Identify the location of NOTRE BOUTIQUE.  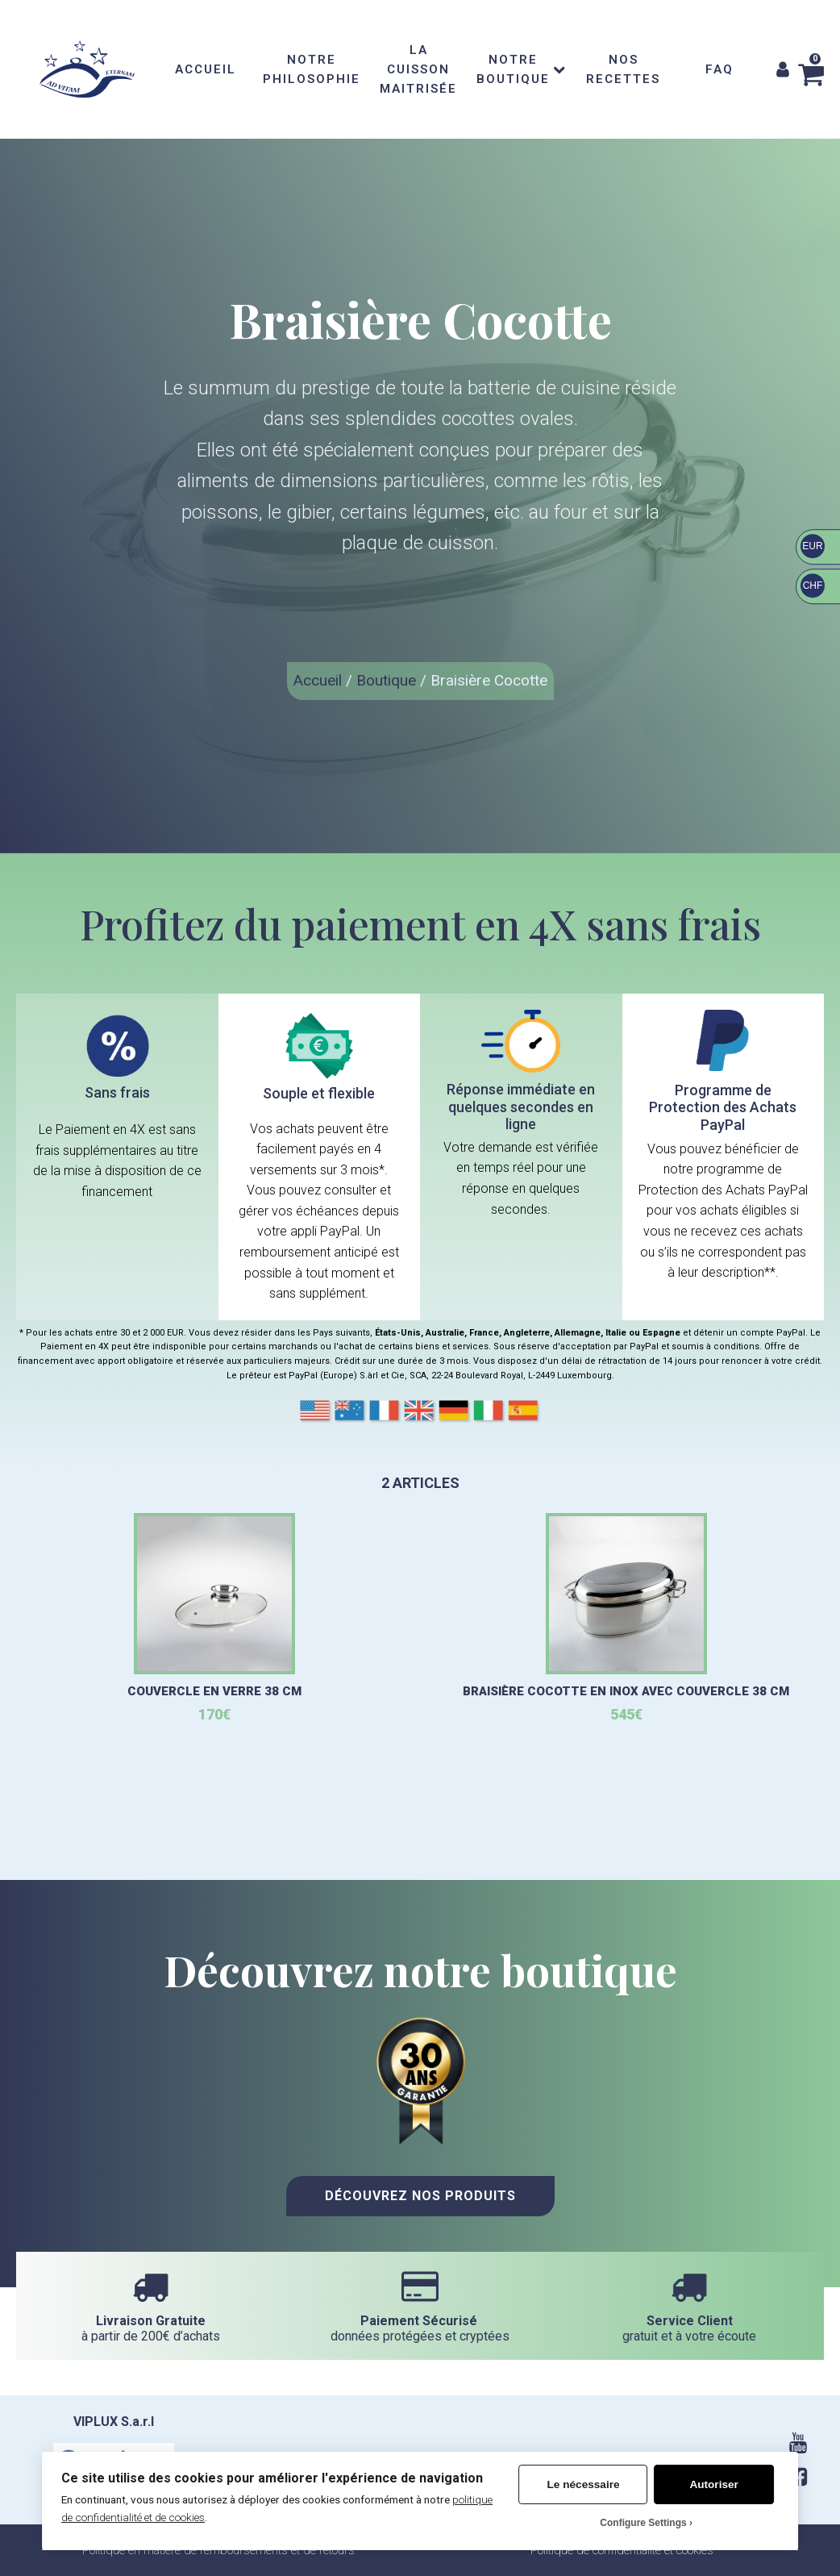
(520, 69).